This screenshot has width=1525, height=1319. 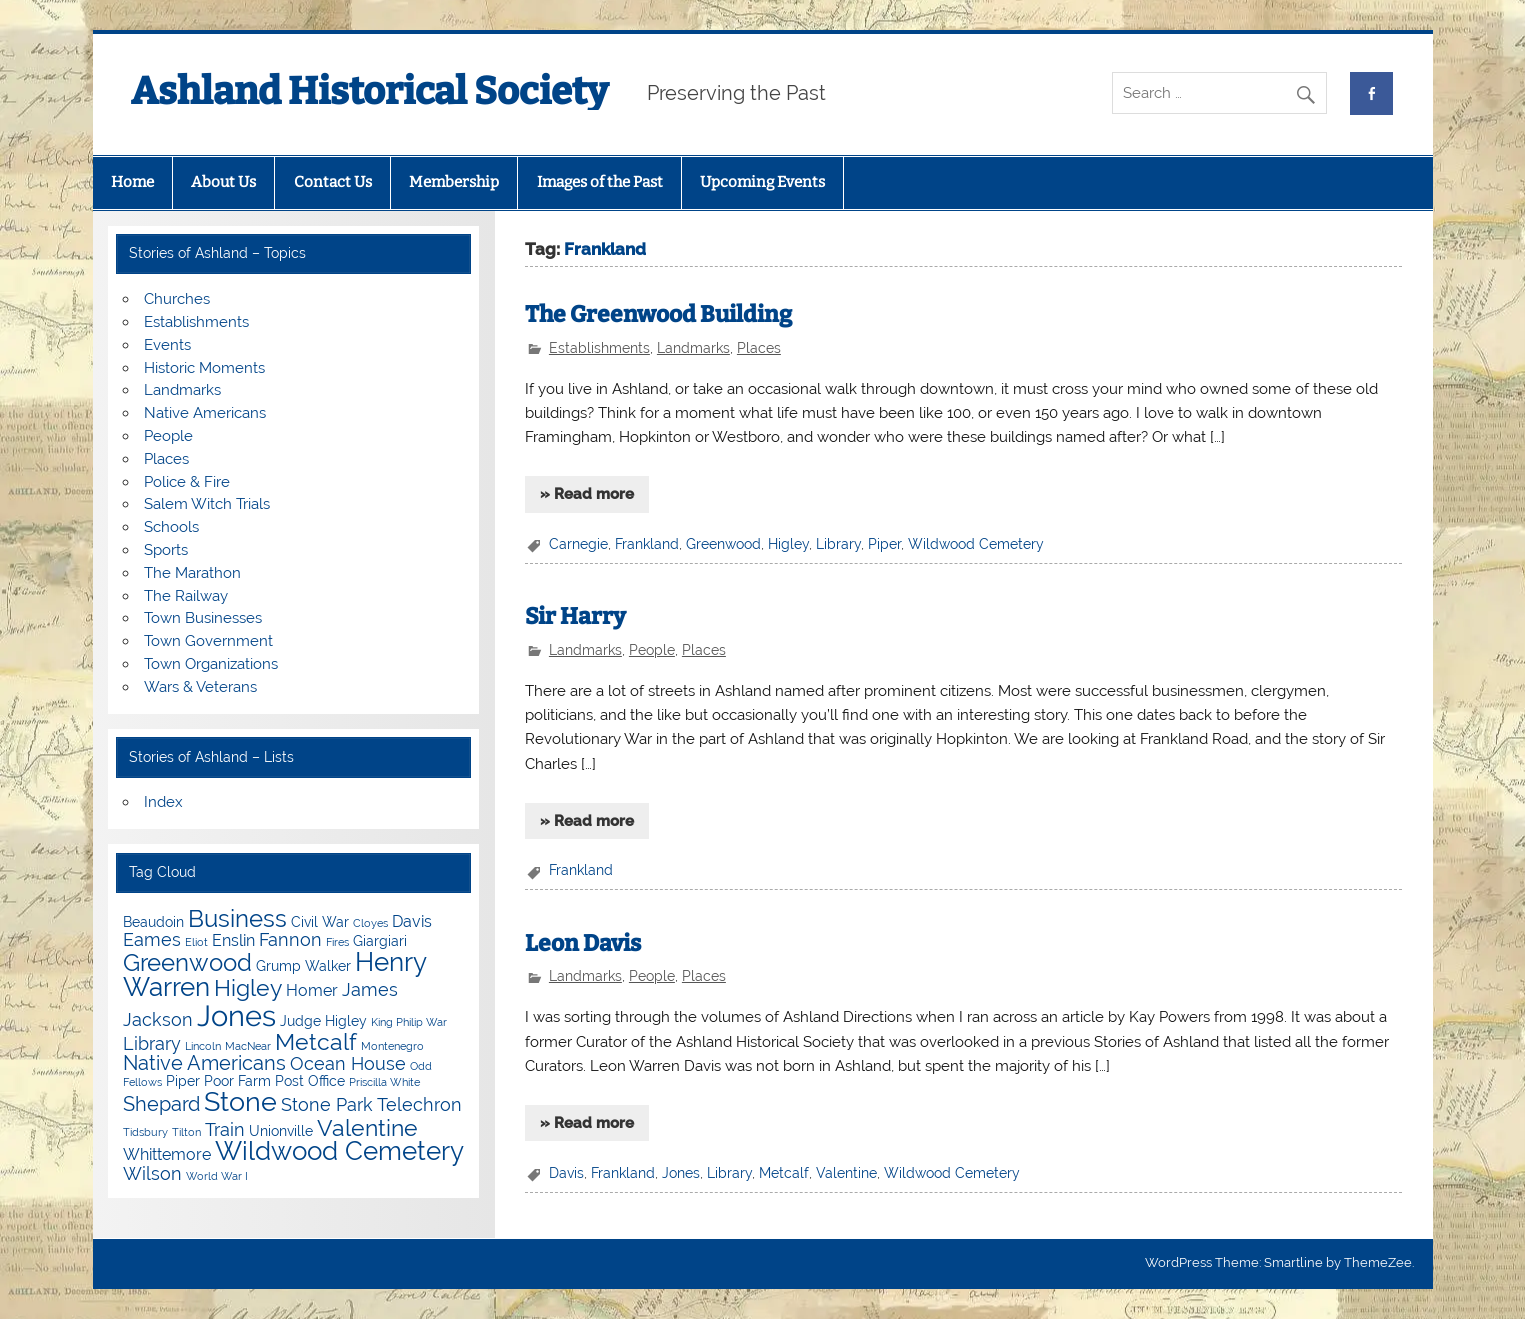 I want to click on Leon Davis, so click(x=583, y=943).